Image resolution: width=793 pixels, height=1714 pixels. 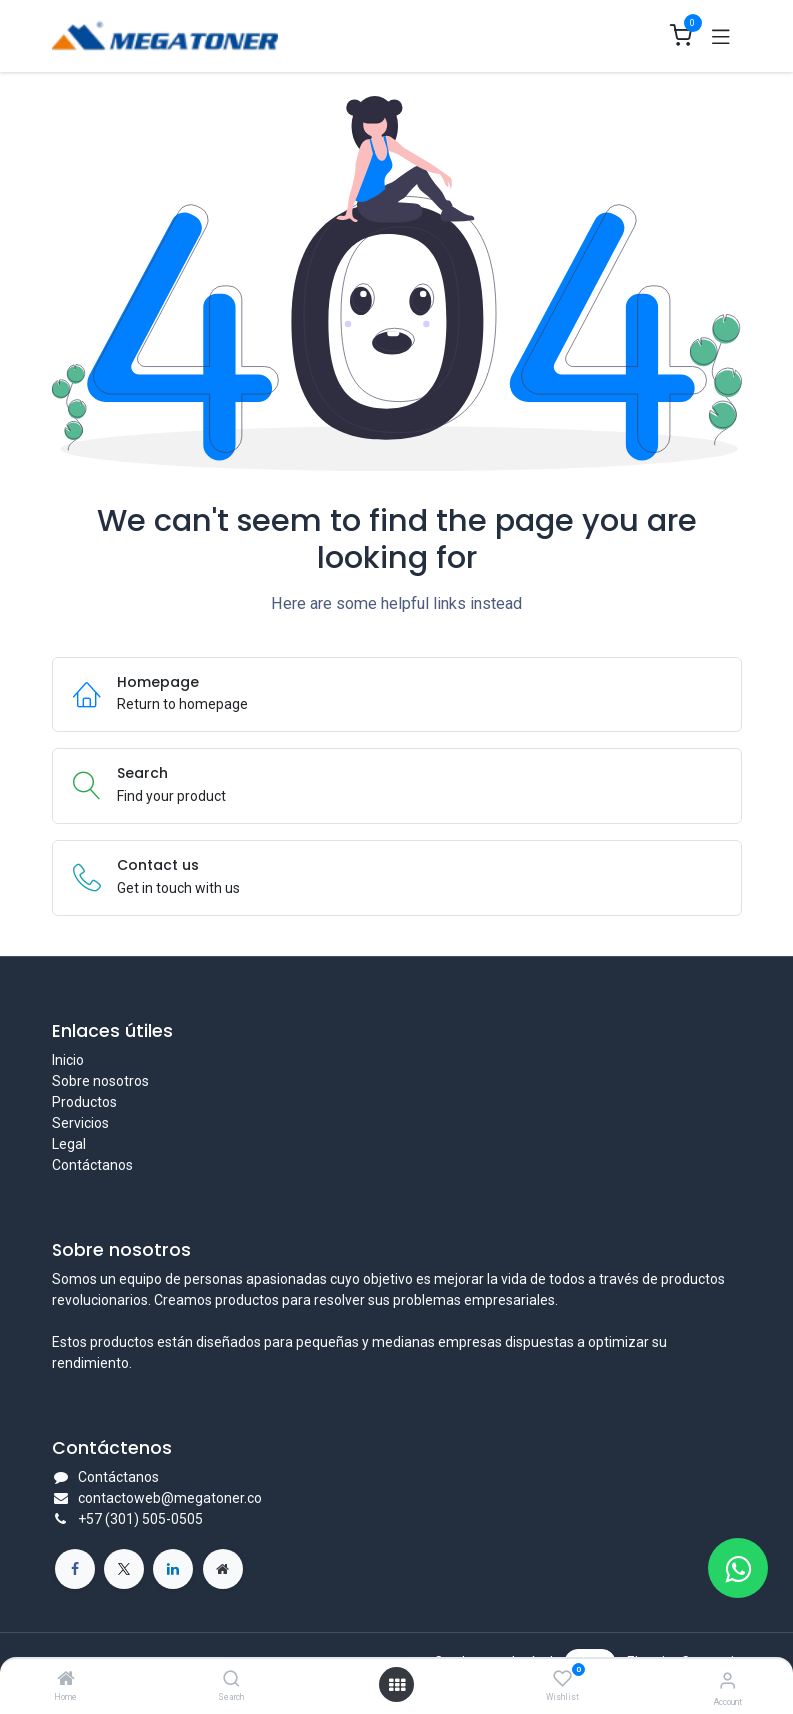 What do you see at coordinates (69, 1144) in the screenshot?
I see `Legal` at bounding box center [69, 1144].